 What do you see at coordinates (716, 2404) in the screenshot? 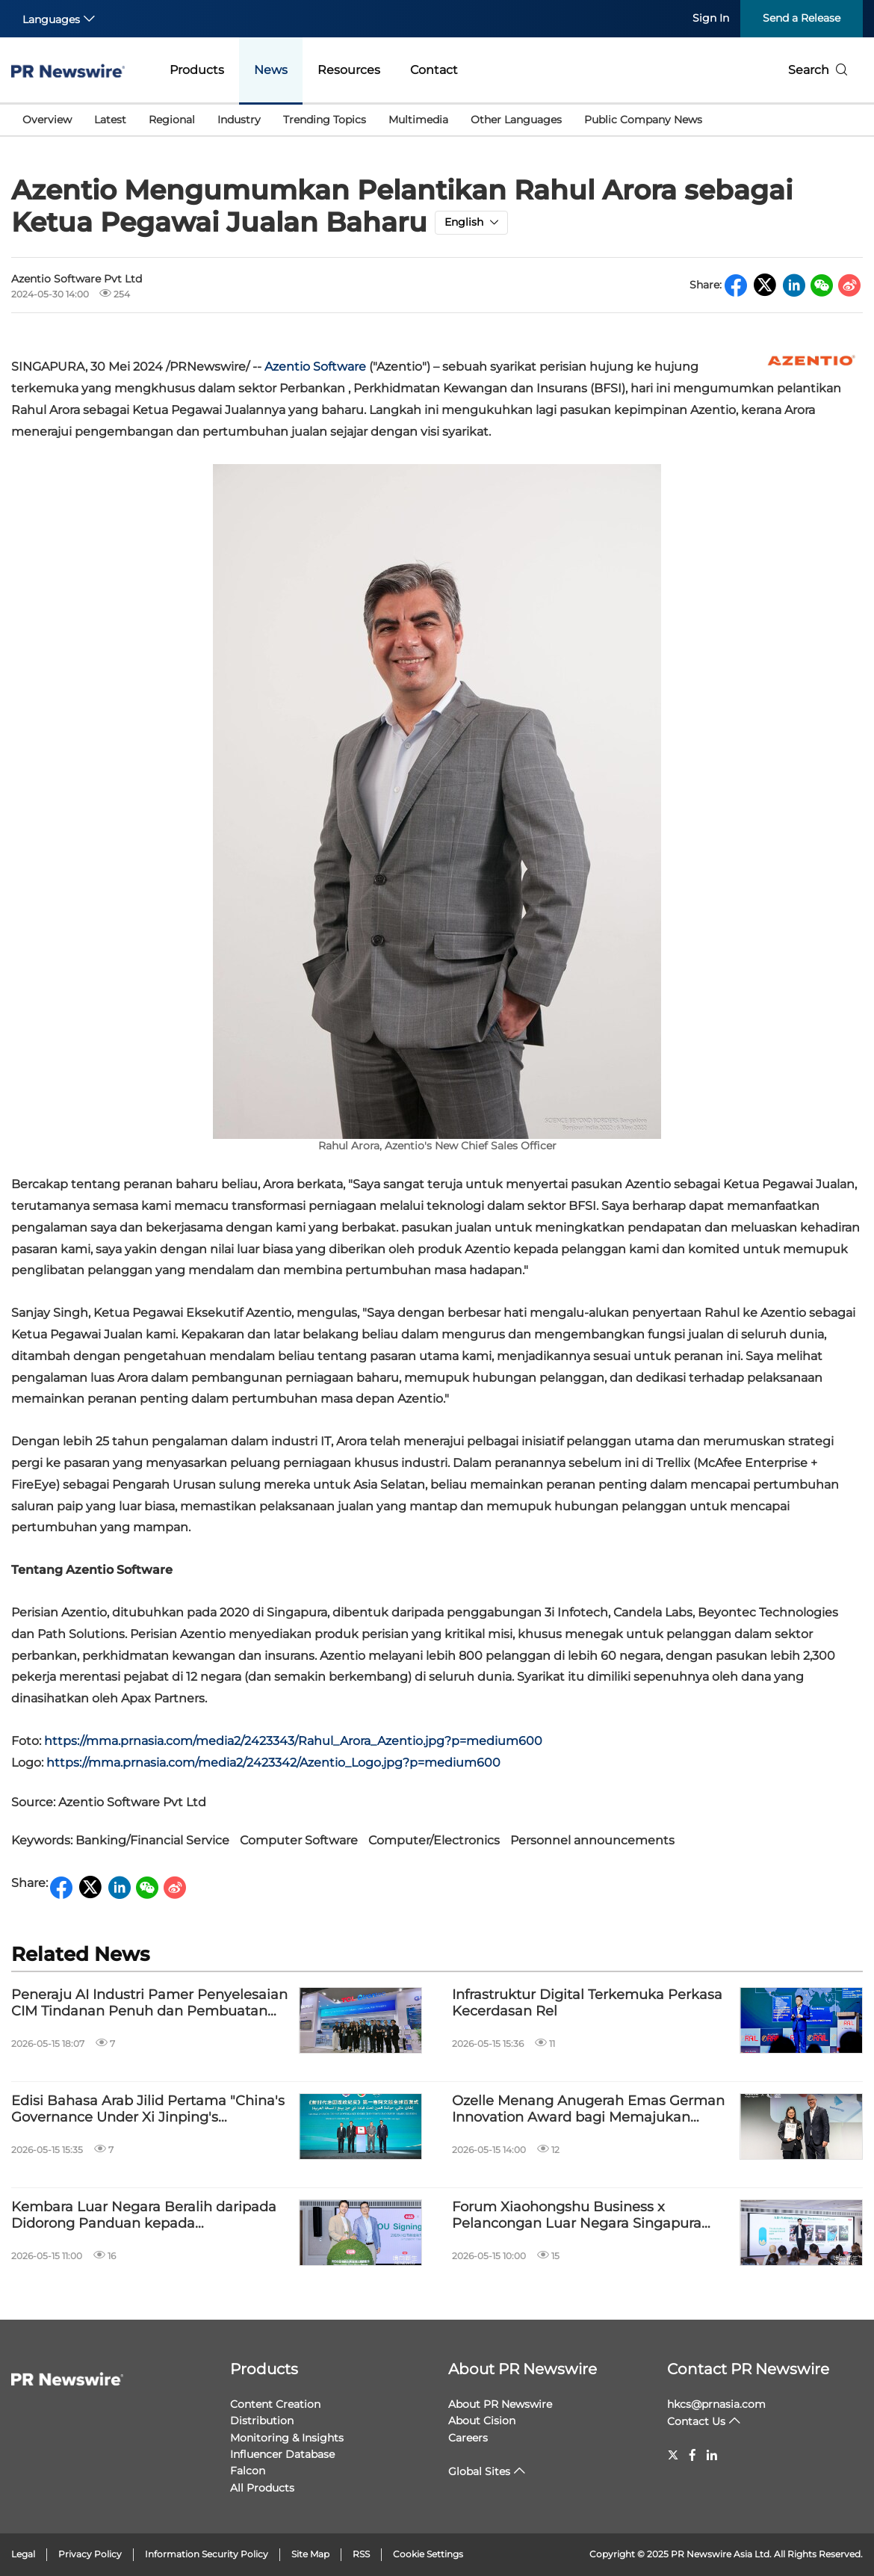
I see `hkcs@prnasia.com` at bounding box center [716, 2404].